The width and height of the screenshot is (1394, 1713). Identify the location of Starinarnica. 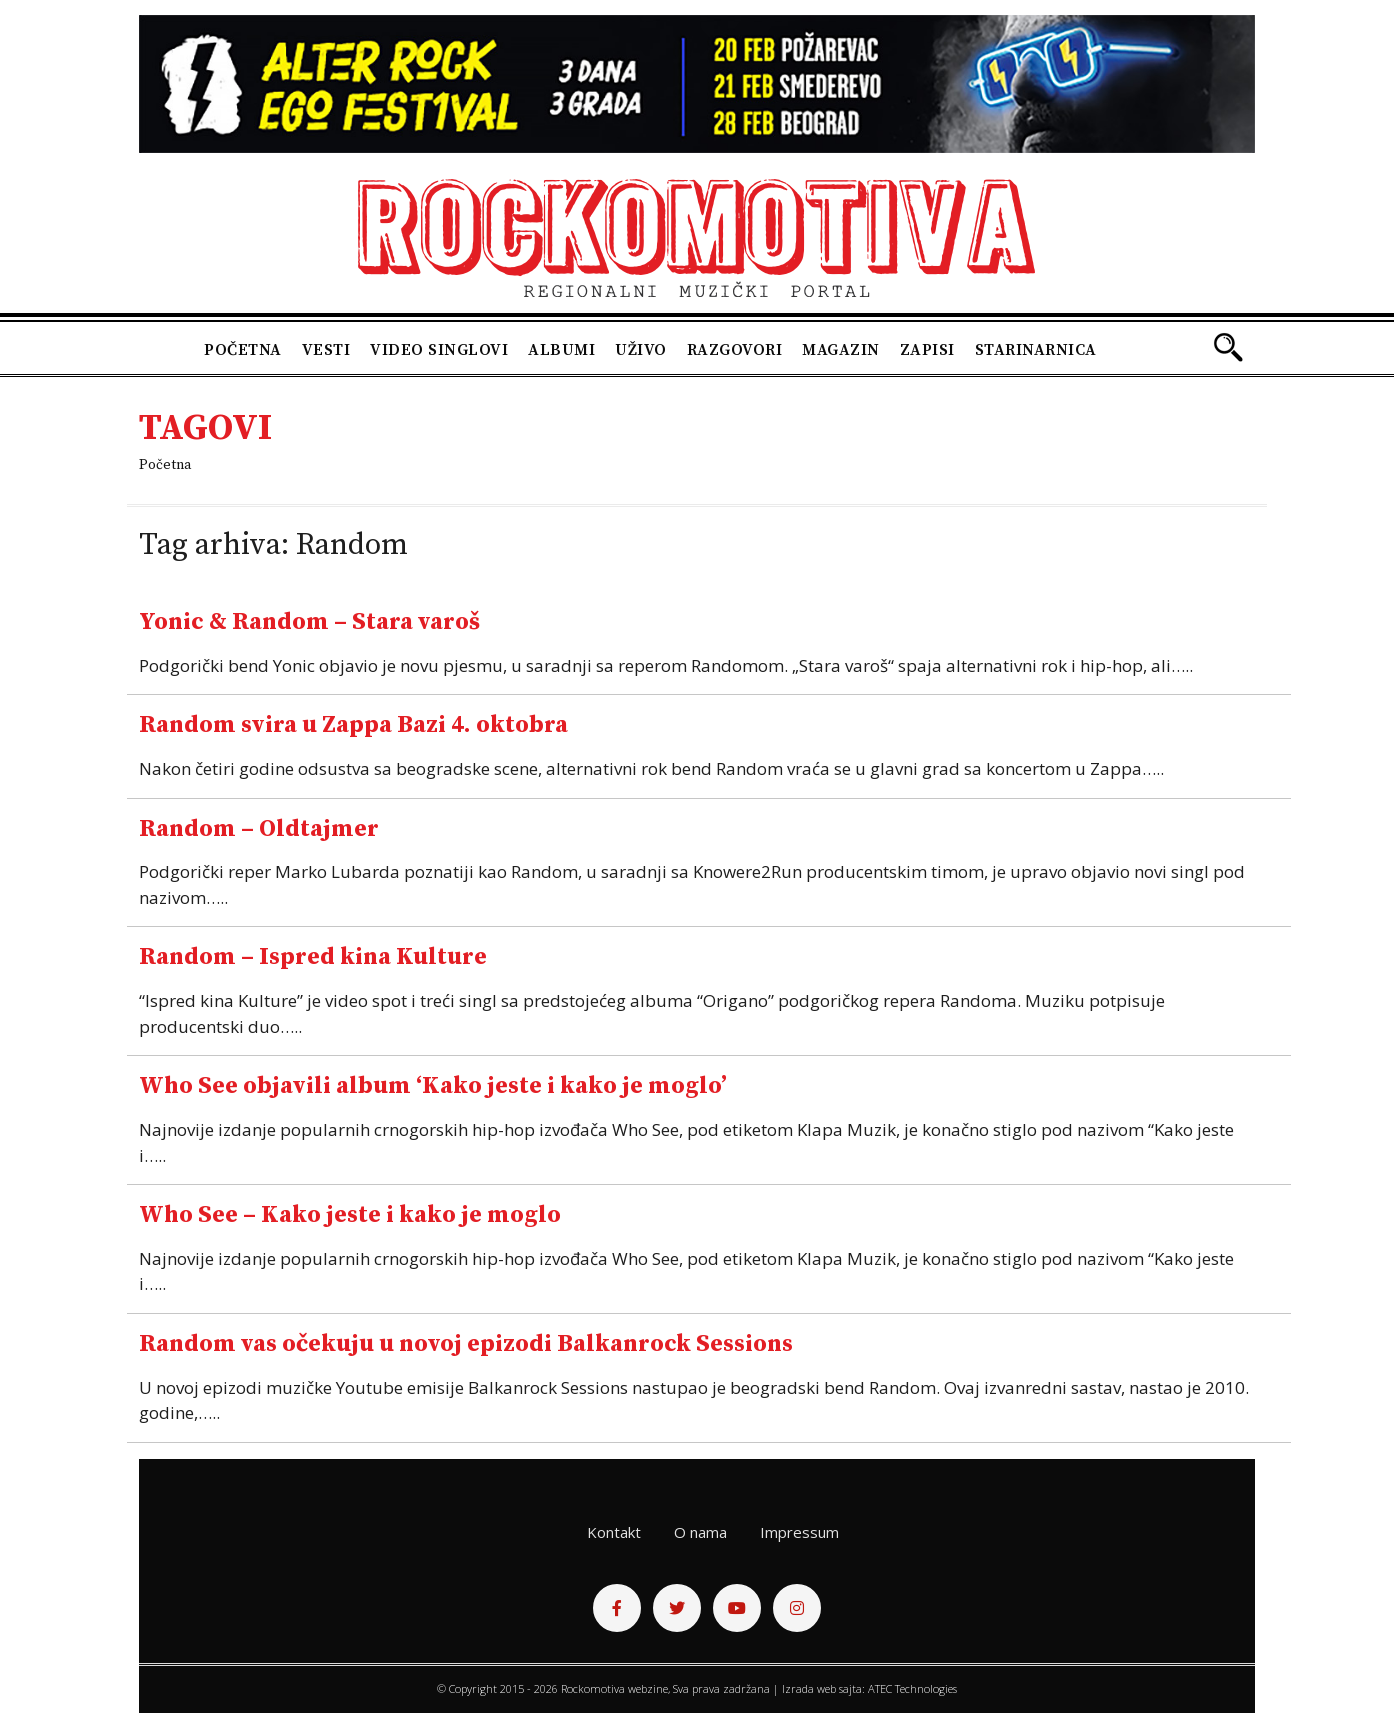
(1036, 350).